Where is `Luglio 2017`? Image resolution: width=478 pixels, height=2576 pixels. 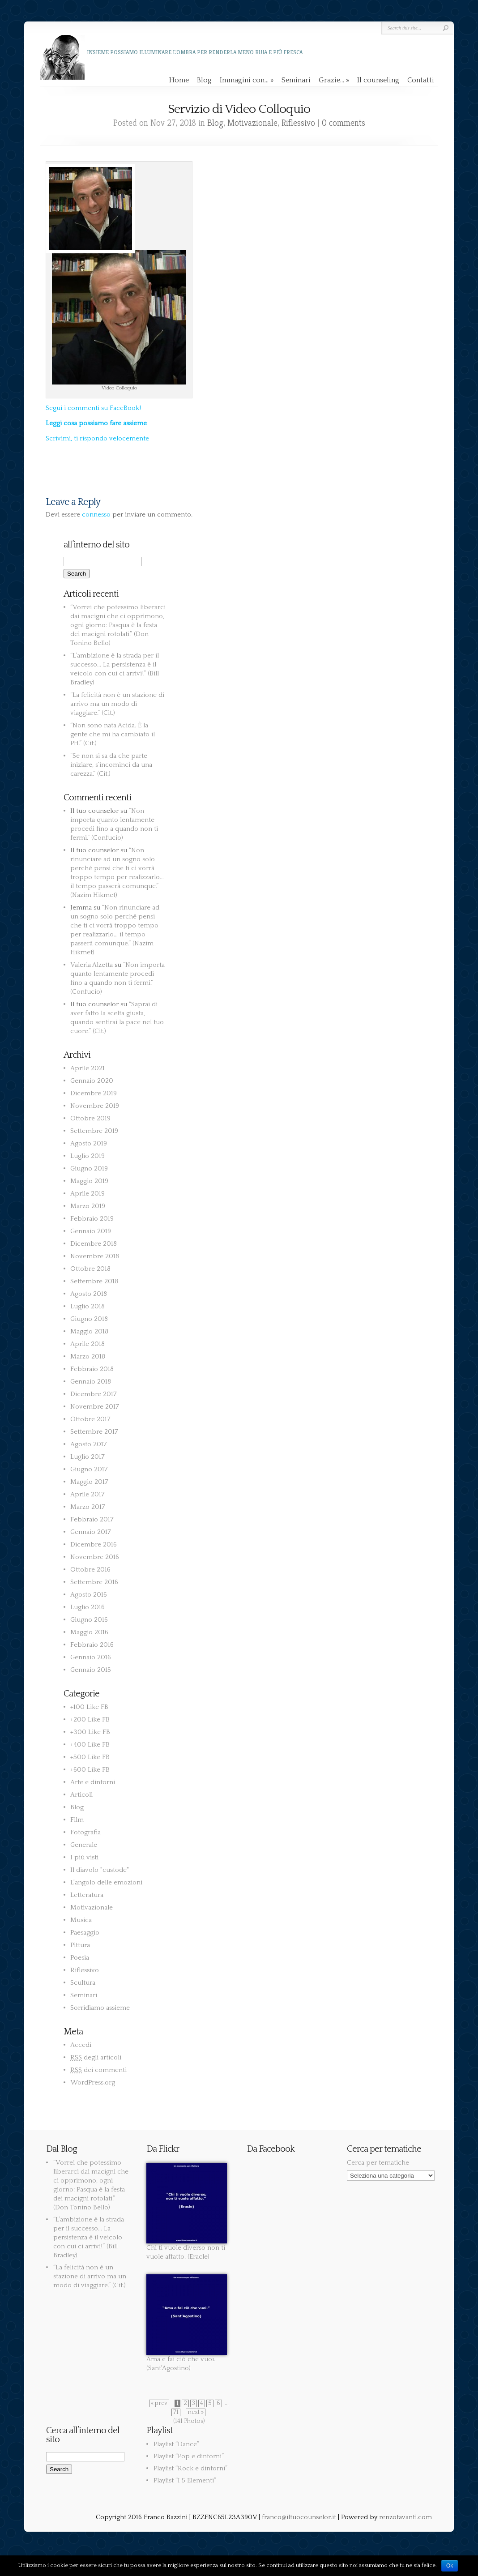
Luglio 2017 is located at coordinates (87, 1457).